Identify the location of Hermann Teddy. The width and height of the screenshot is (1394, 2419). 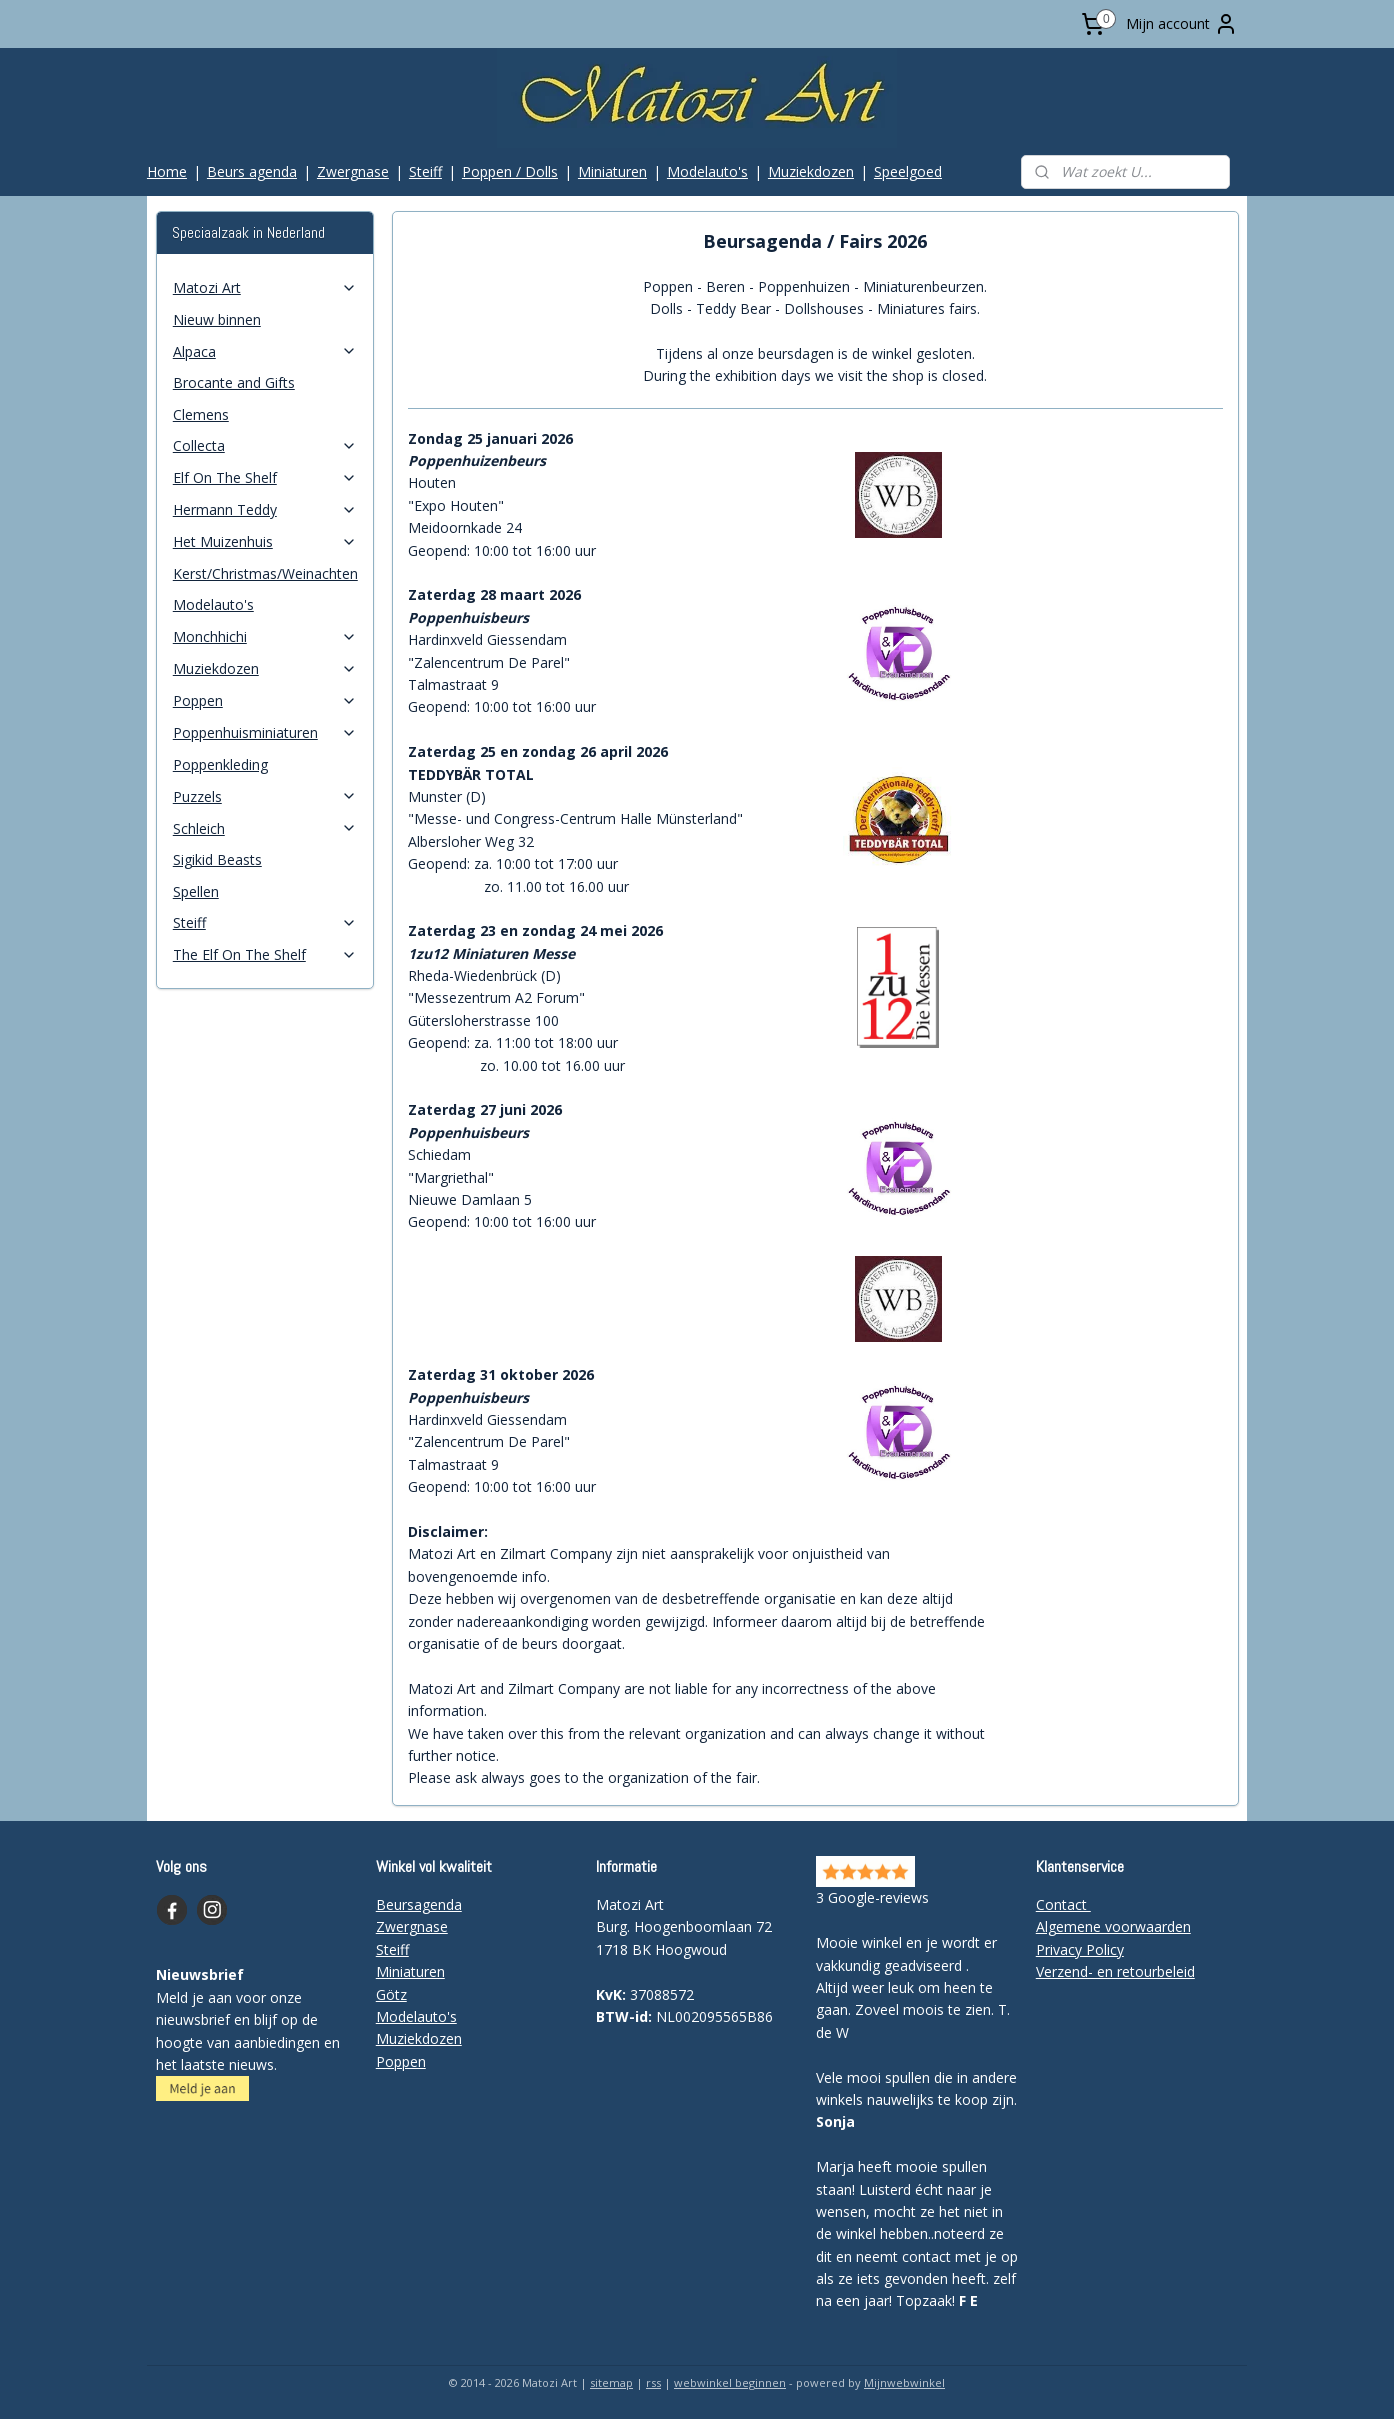
(265, 509).